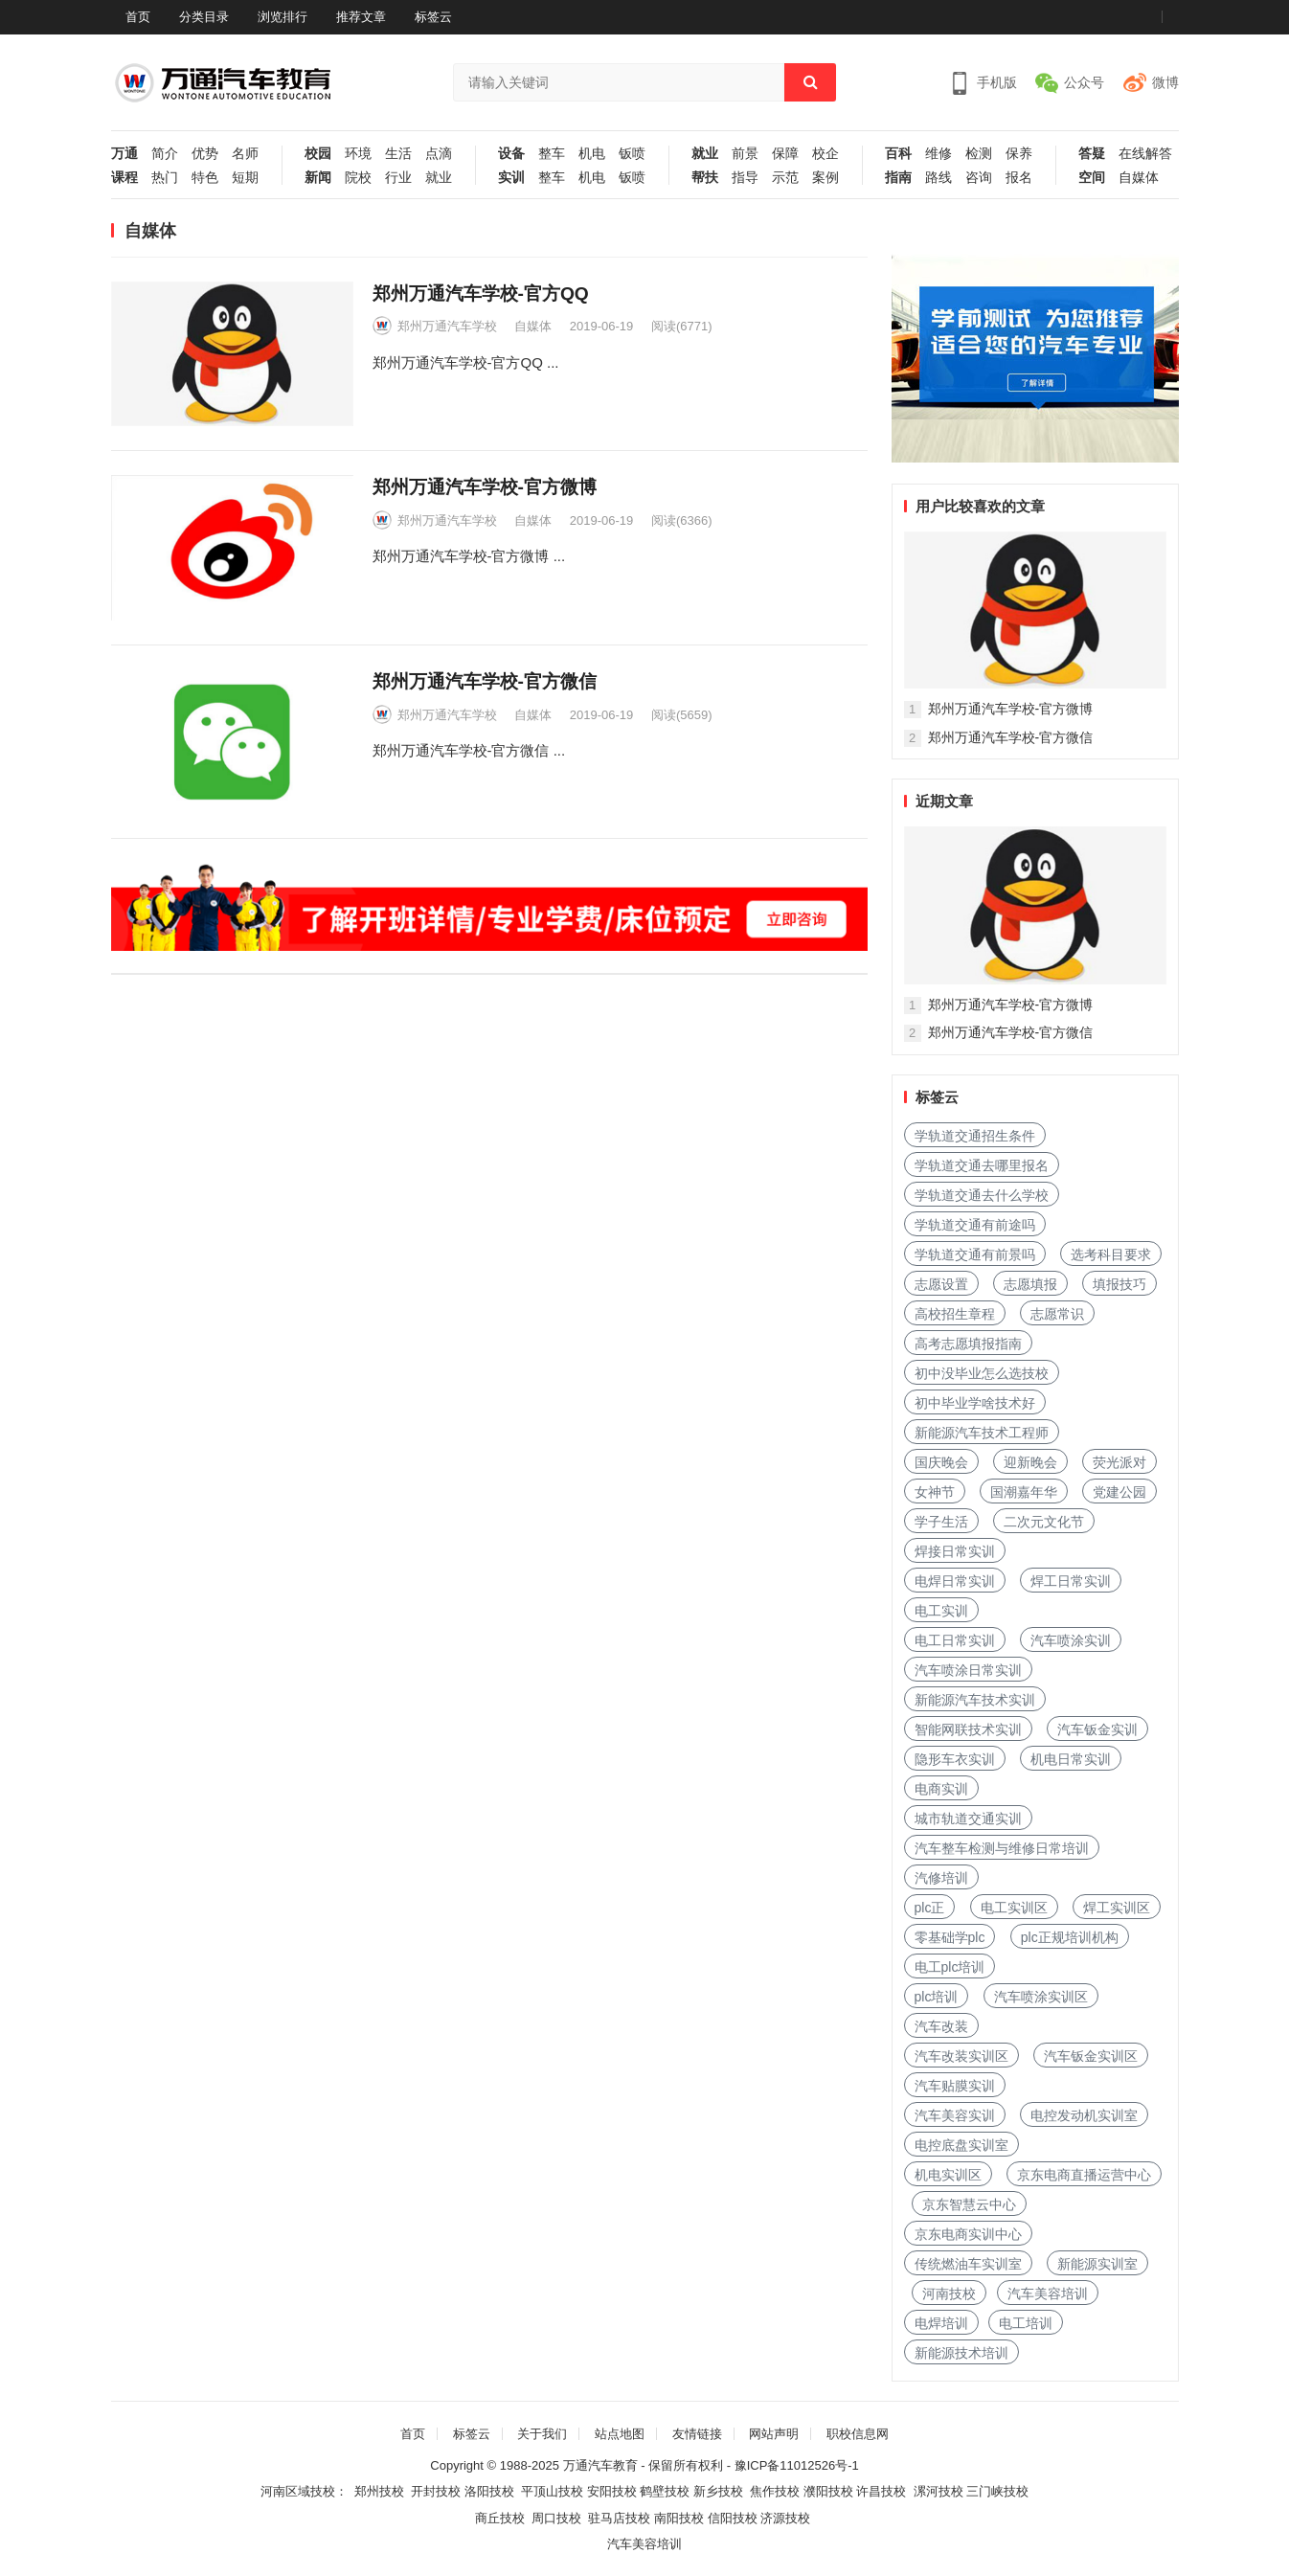 The width and height of the screenshot is (1289, 2576). I want to click on 汽修培训, so click(941, 1878).